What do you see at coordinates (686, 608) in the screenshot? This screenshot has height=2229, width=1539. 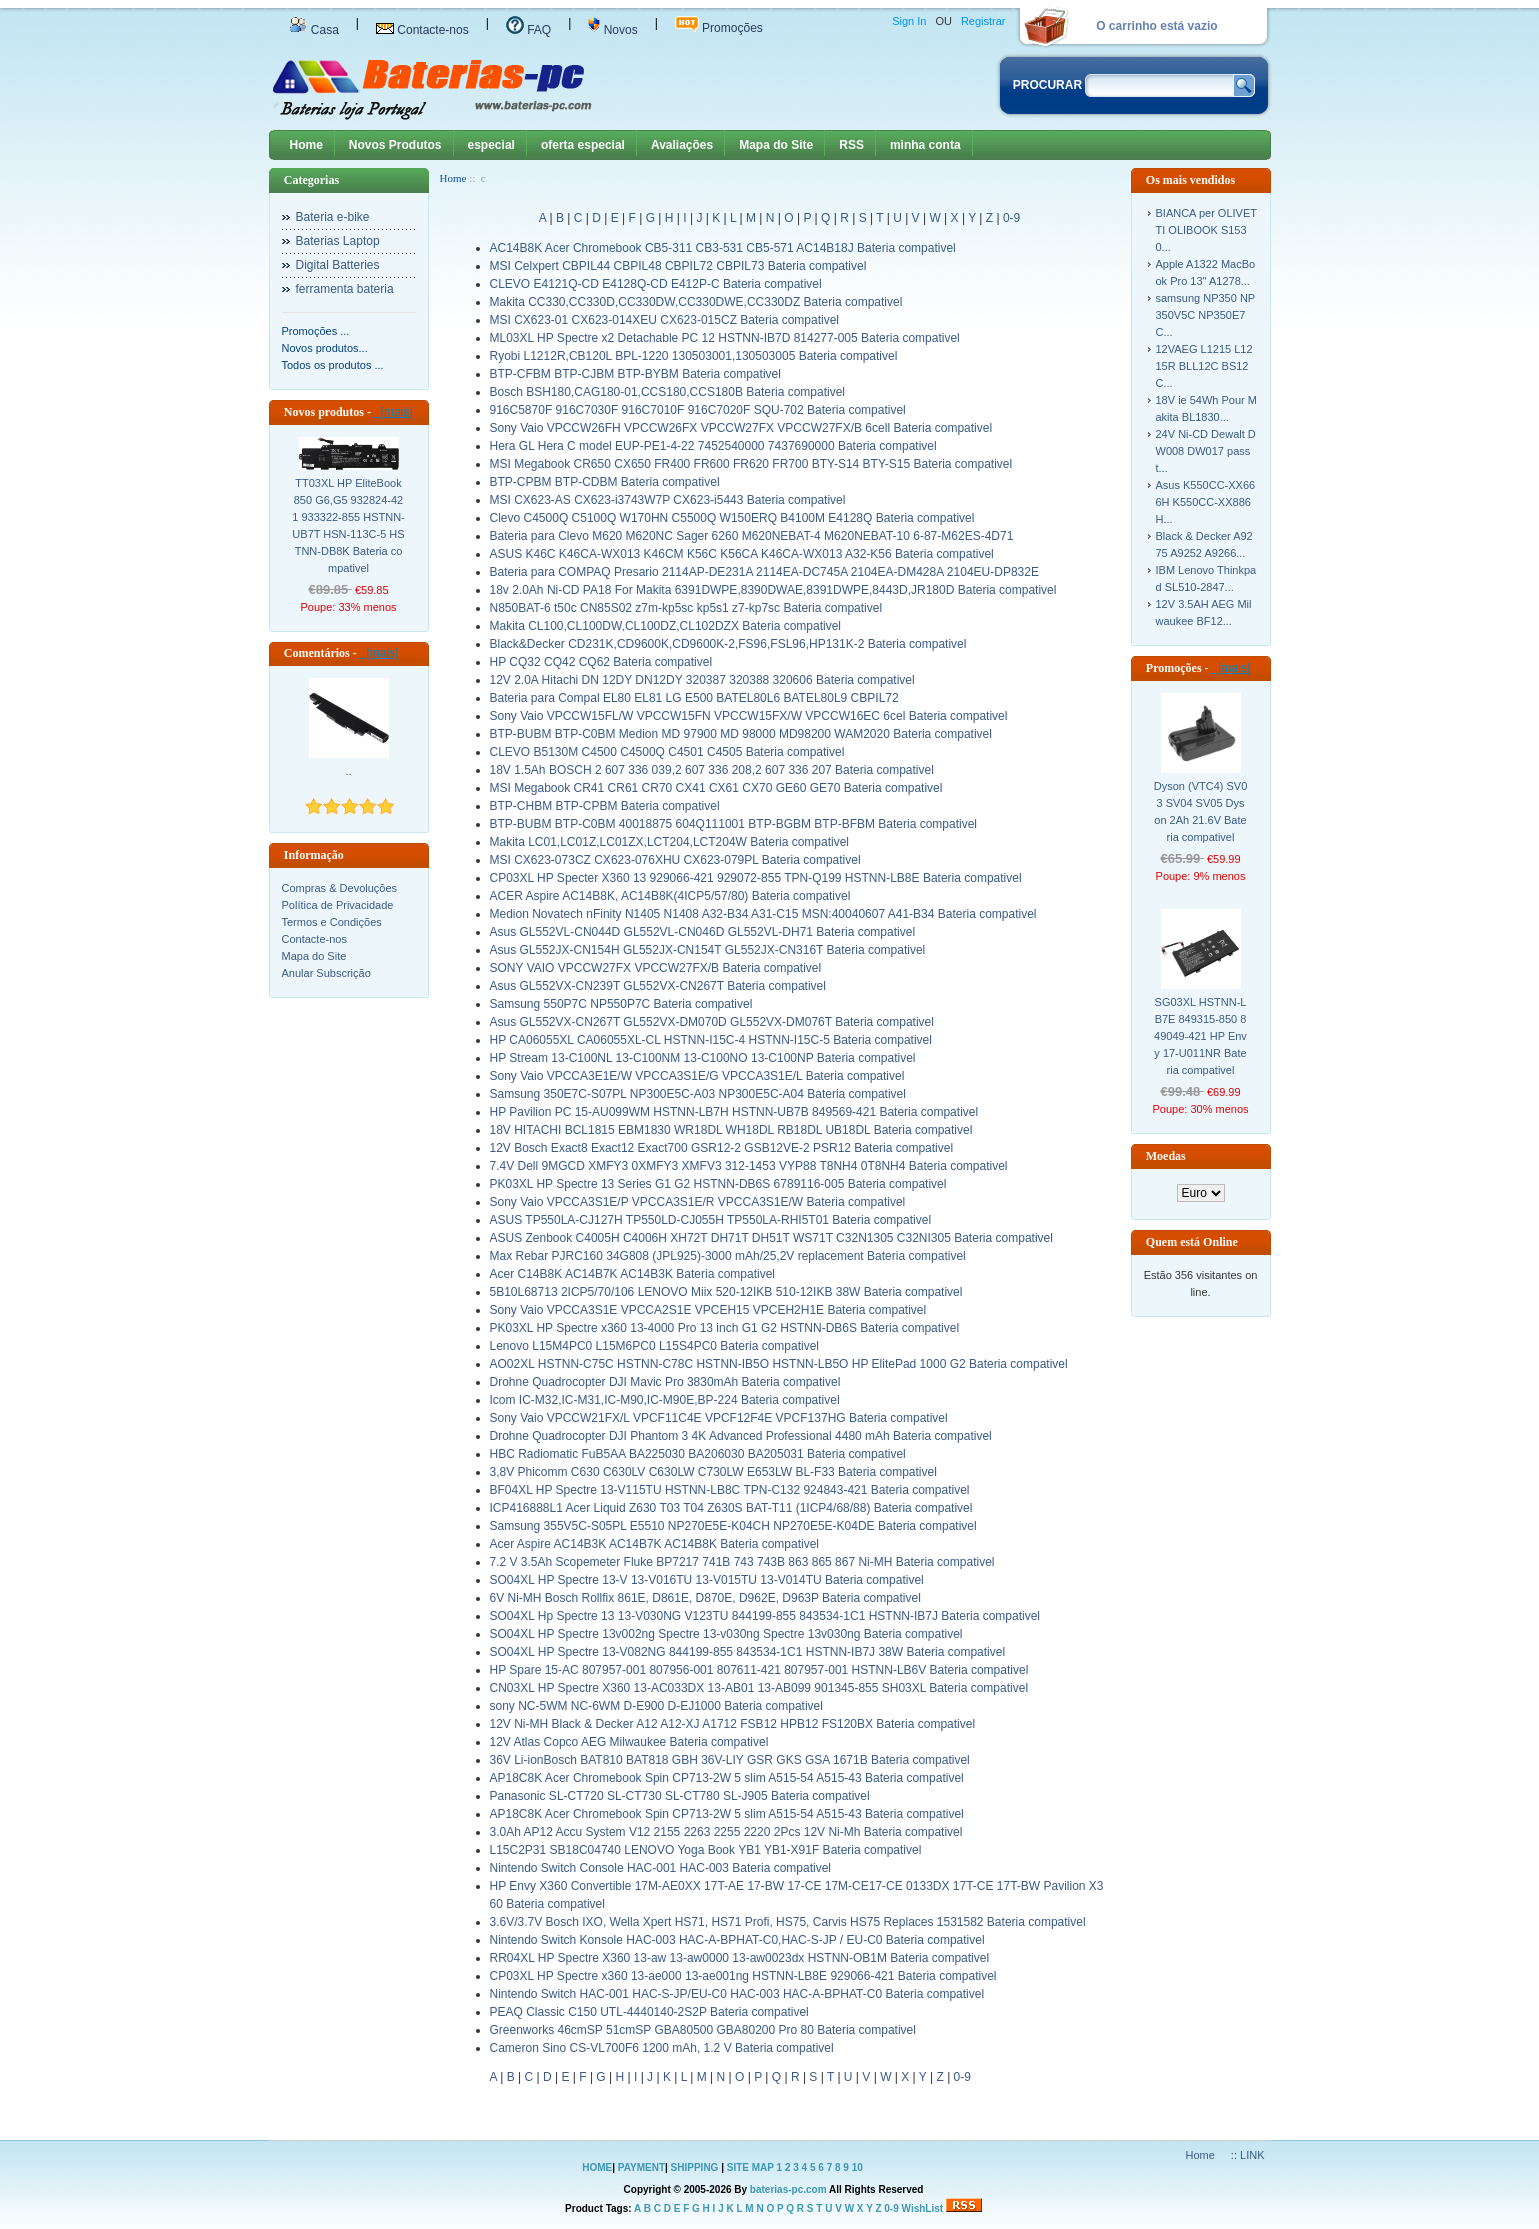 I see `N850BAT-6 t50c CN85S02 z7m-kp5sc kp5s1 z7-kp7sc Bateria compativel` at bounding box center [686, 608].